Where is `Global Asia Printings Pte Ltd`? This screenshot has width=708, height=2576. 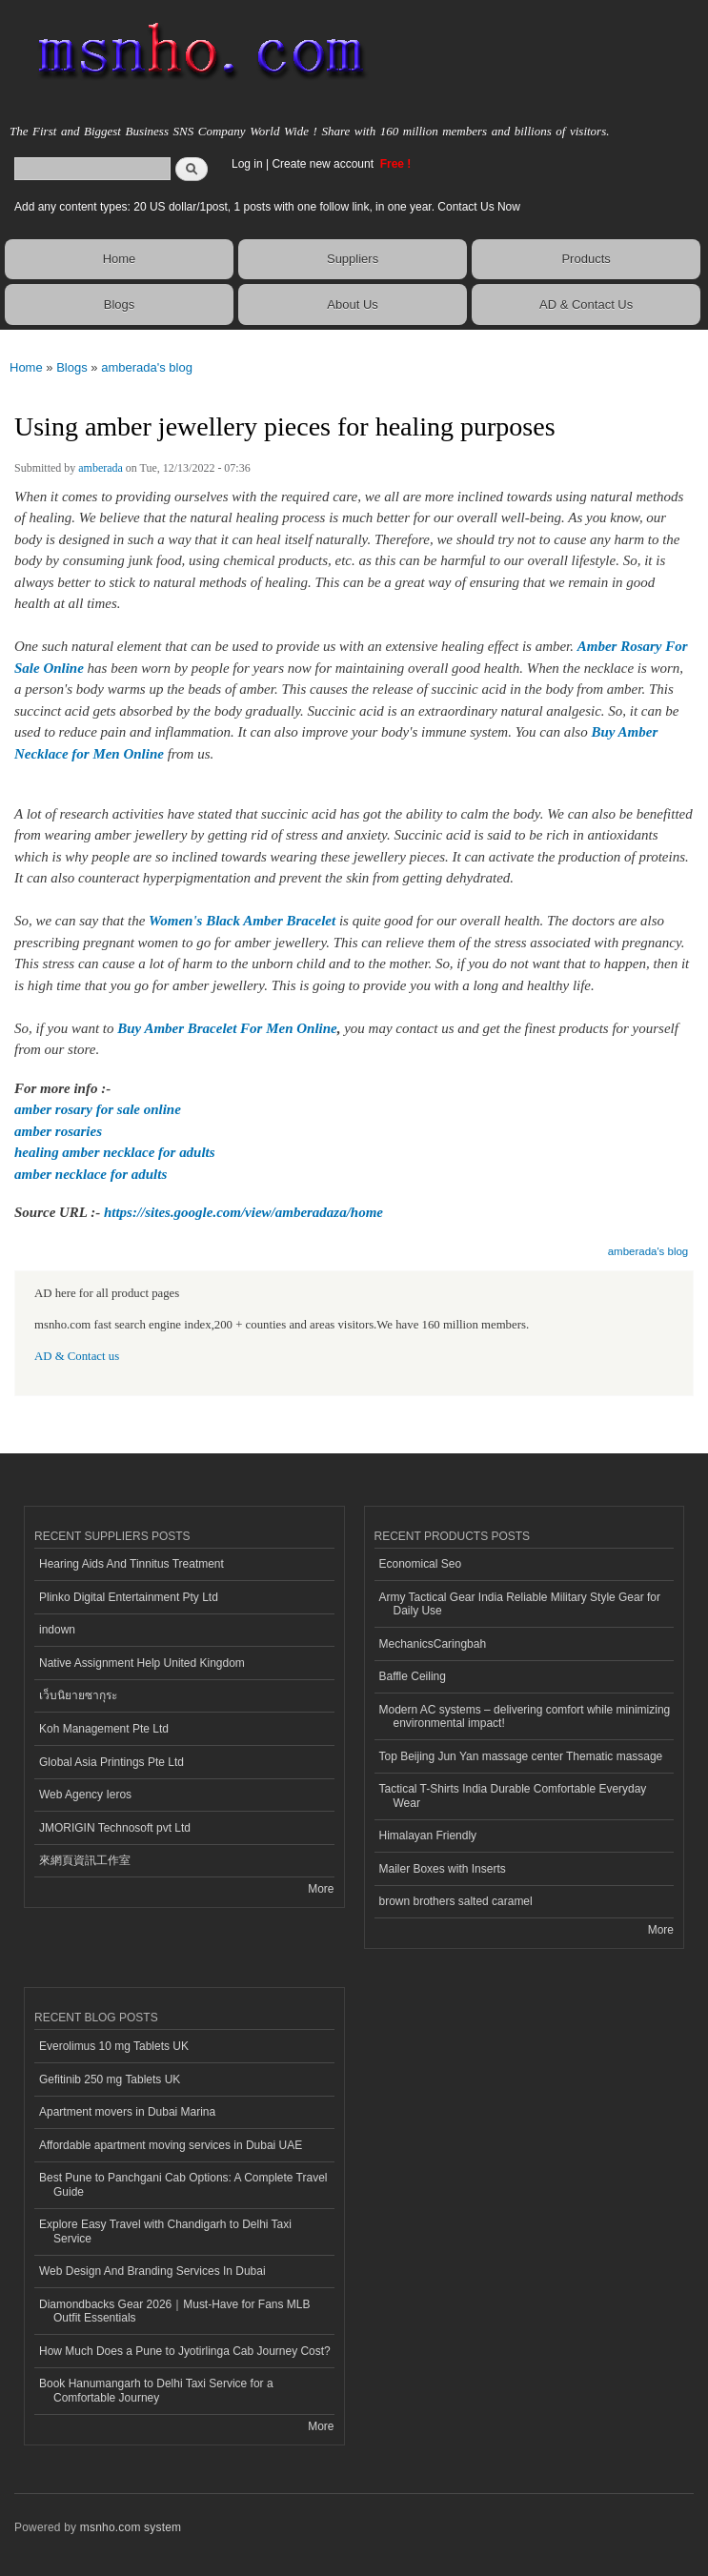
Global Asia Printings Pte Ltd is located at coordinates (111, 1762).